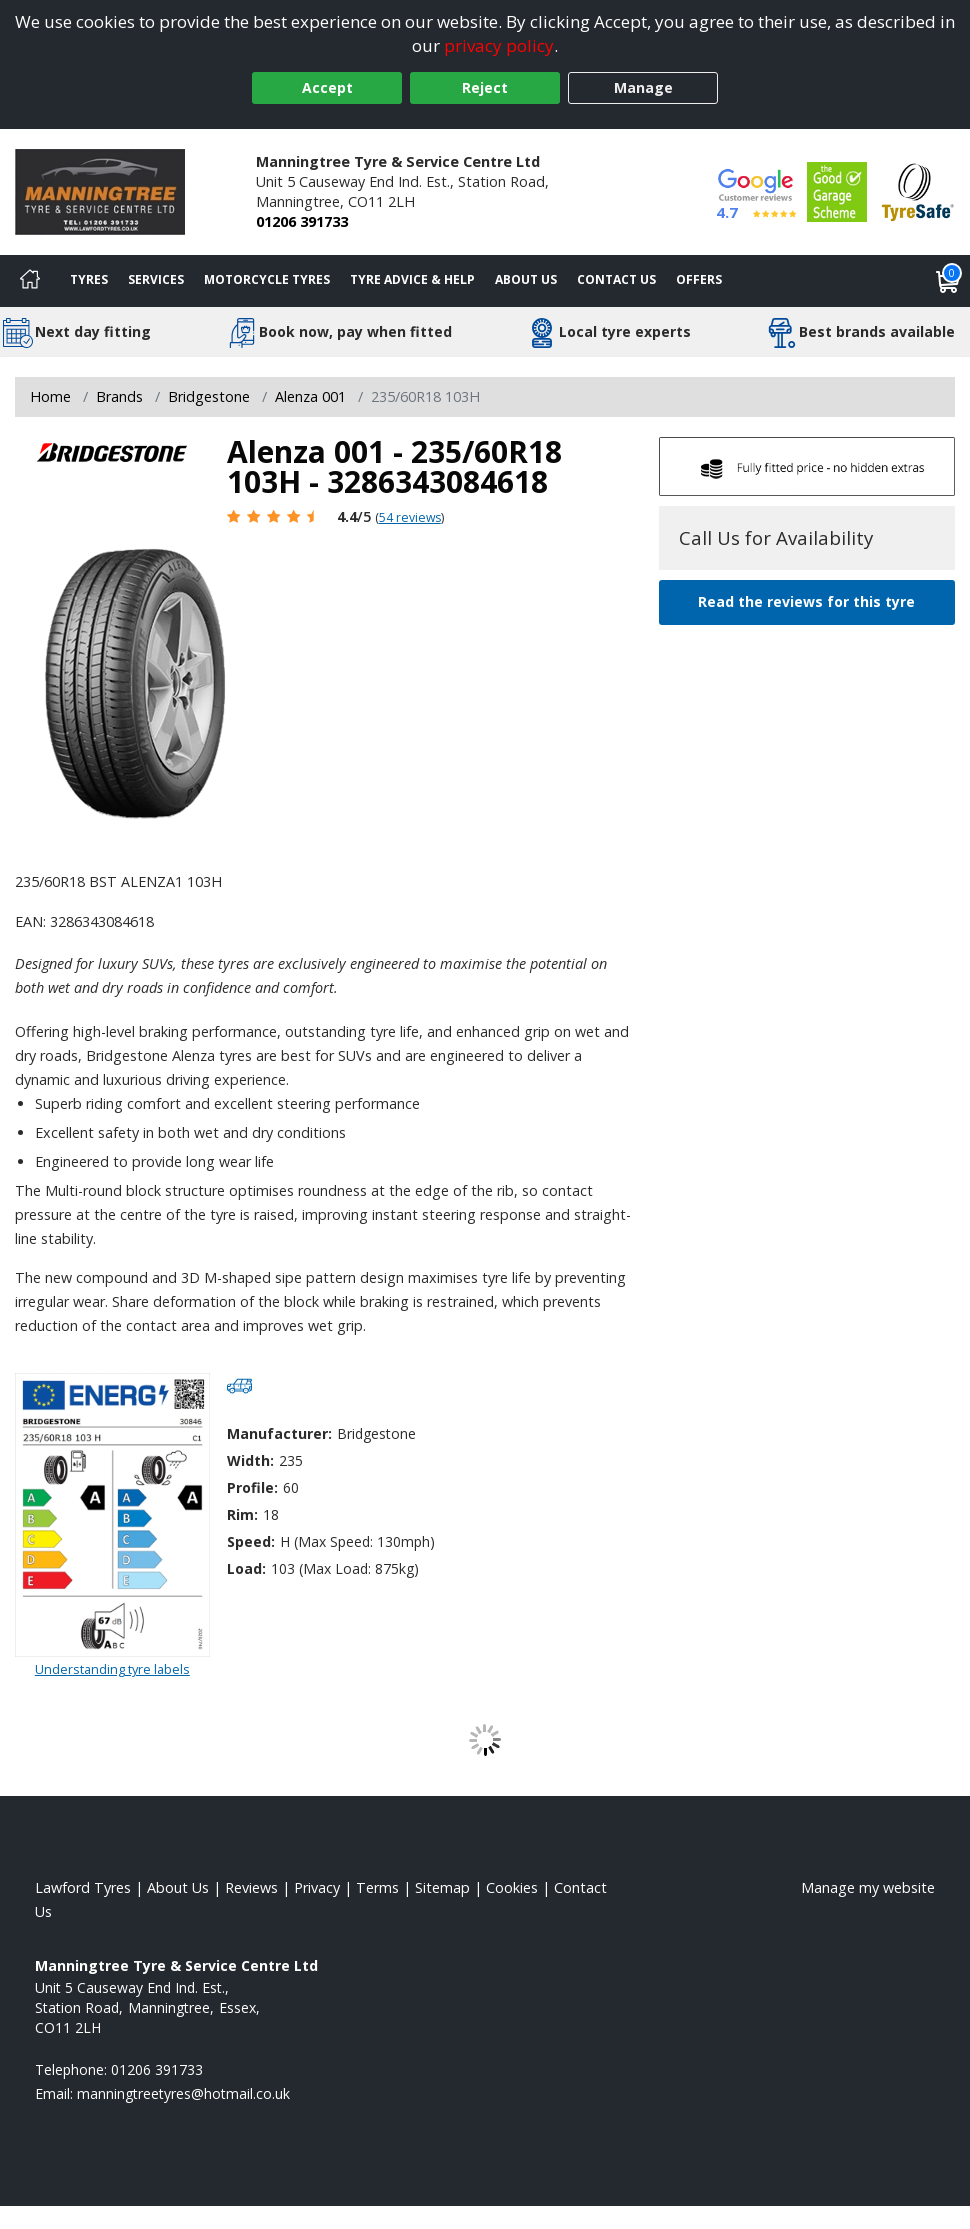  I want to click on [Home], so click(30, 281).